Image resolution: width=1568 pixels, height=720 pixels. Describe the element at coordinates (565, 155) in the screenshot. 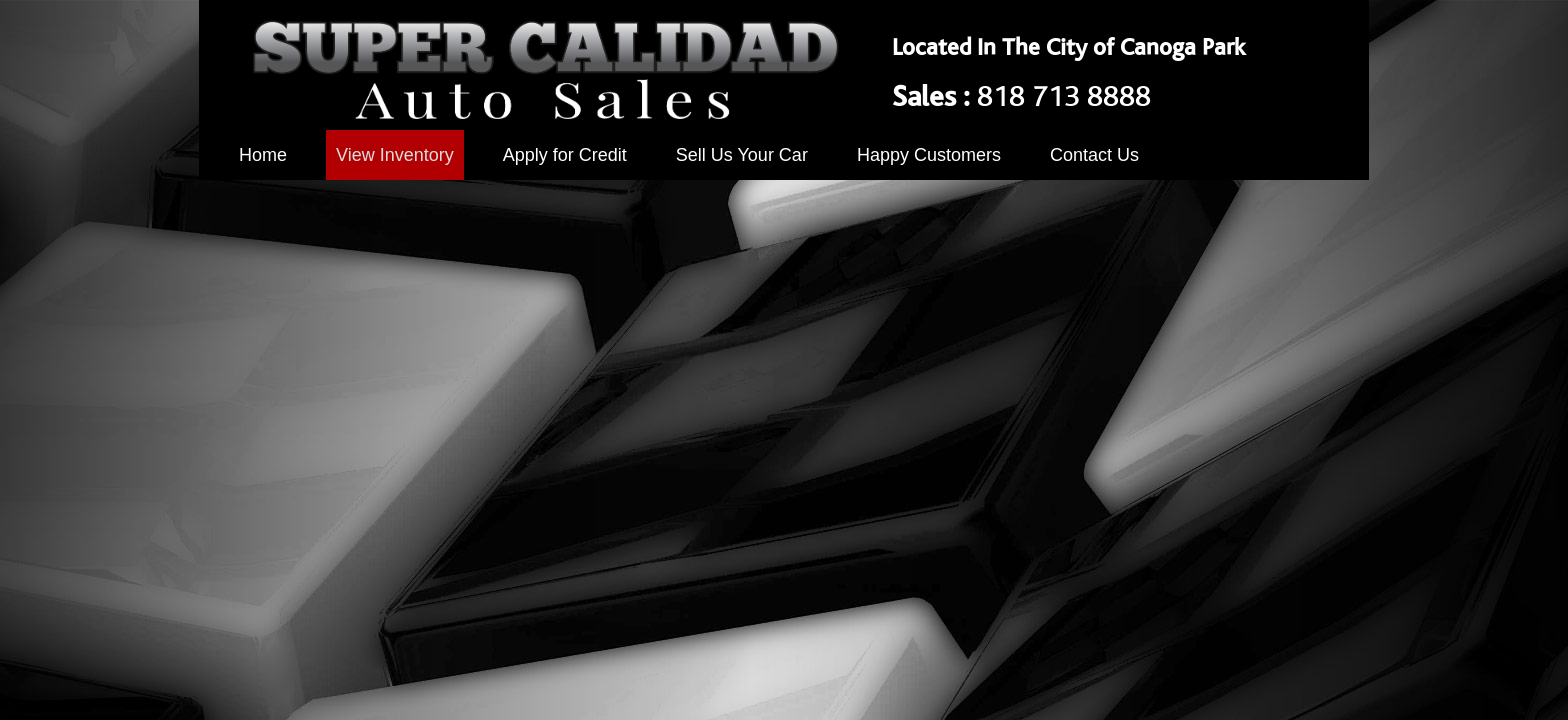

I see `Apply for Credit` at that location.